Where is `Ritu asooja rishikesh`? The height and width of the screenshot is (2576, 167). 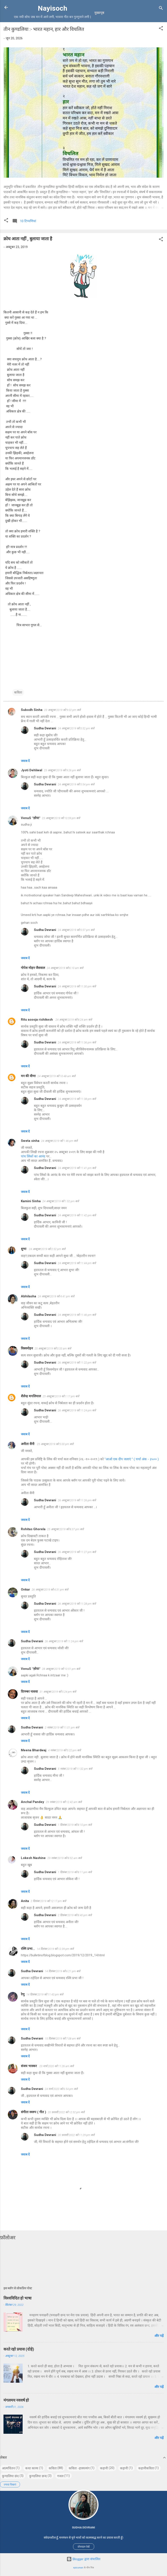
Ritu asooja rishikesh is located at coordinates (37, 1019).